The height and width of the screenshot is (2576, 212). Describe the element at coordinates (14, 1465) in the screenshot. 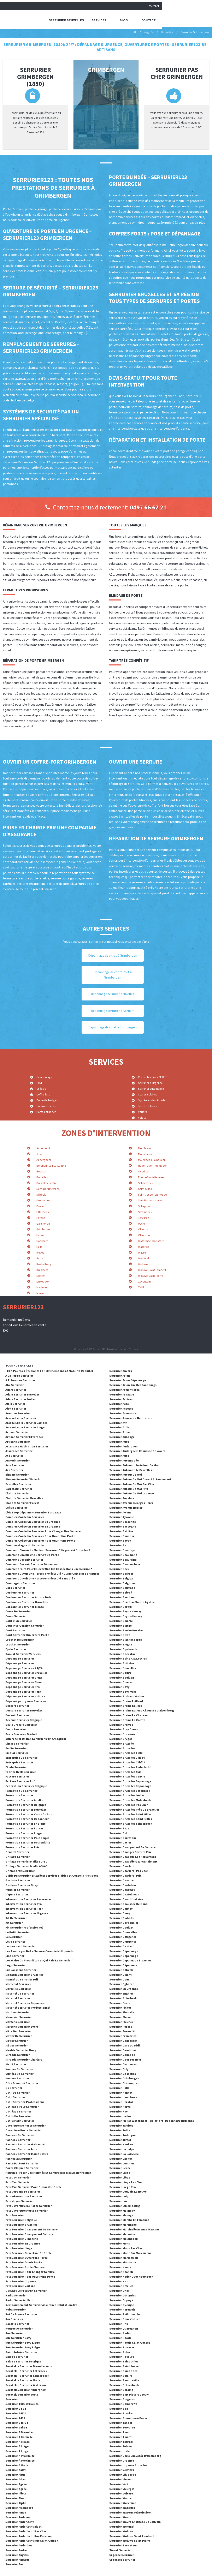

I see `avis serrurier` at that location.